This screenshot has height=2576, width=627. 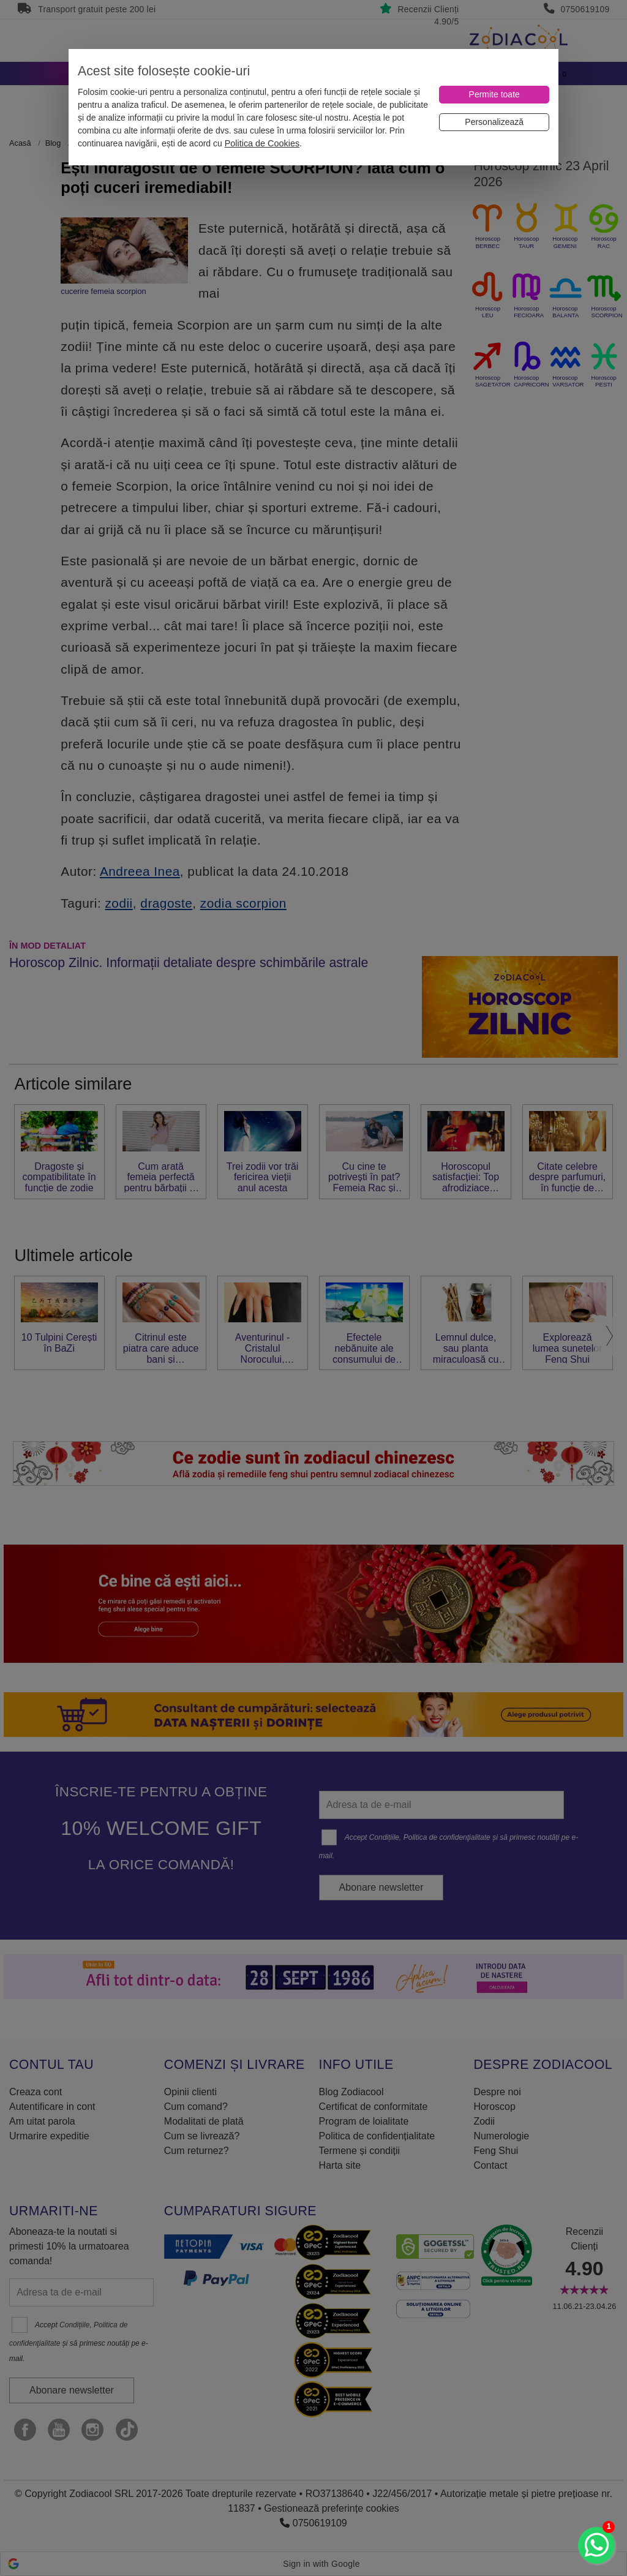 I want to click on [Permite toate], so click(x=494, y=95).